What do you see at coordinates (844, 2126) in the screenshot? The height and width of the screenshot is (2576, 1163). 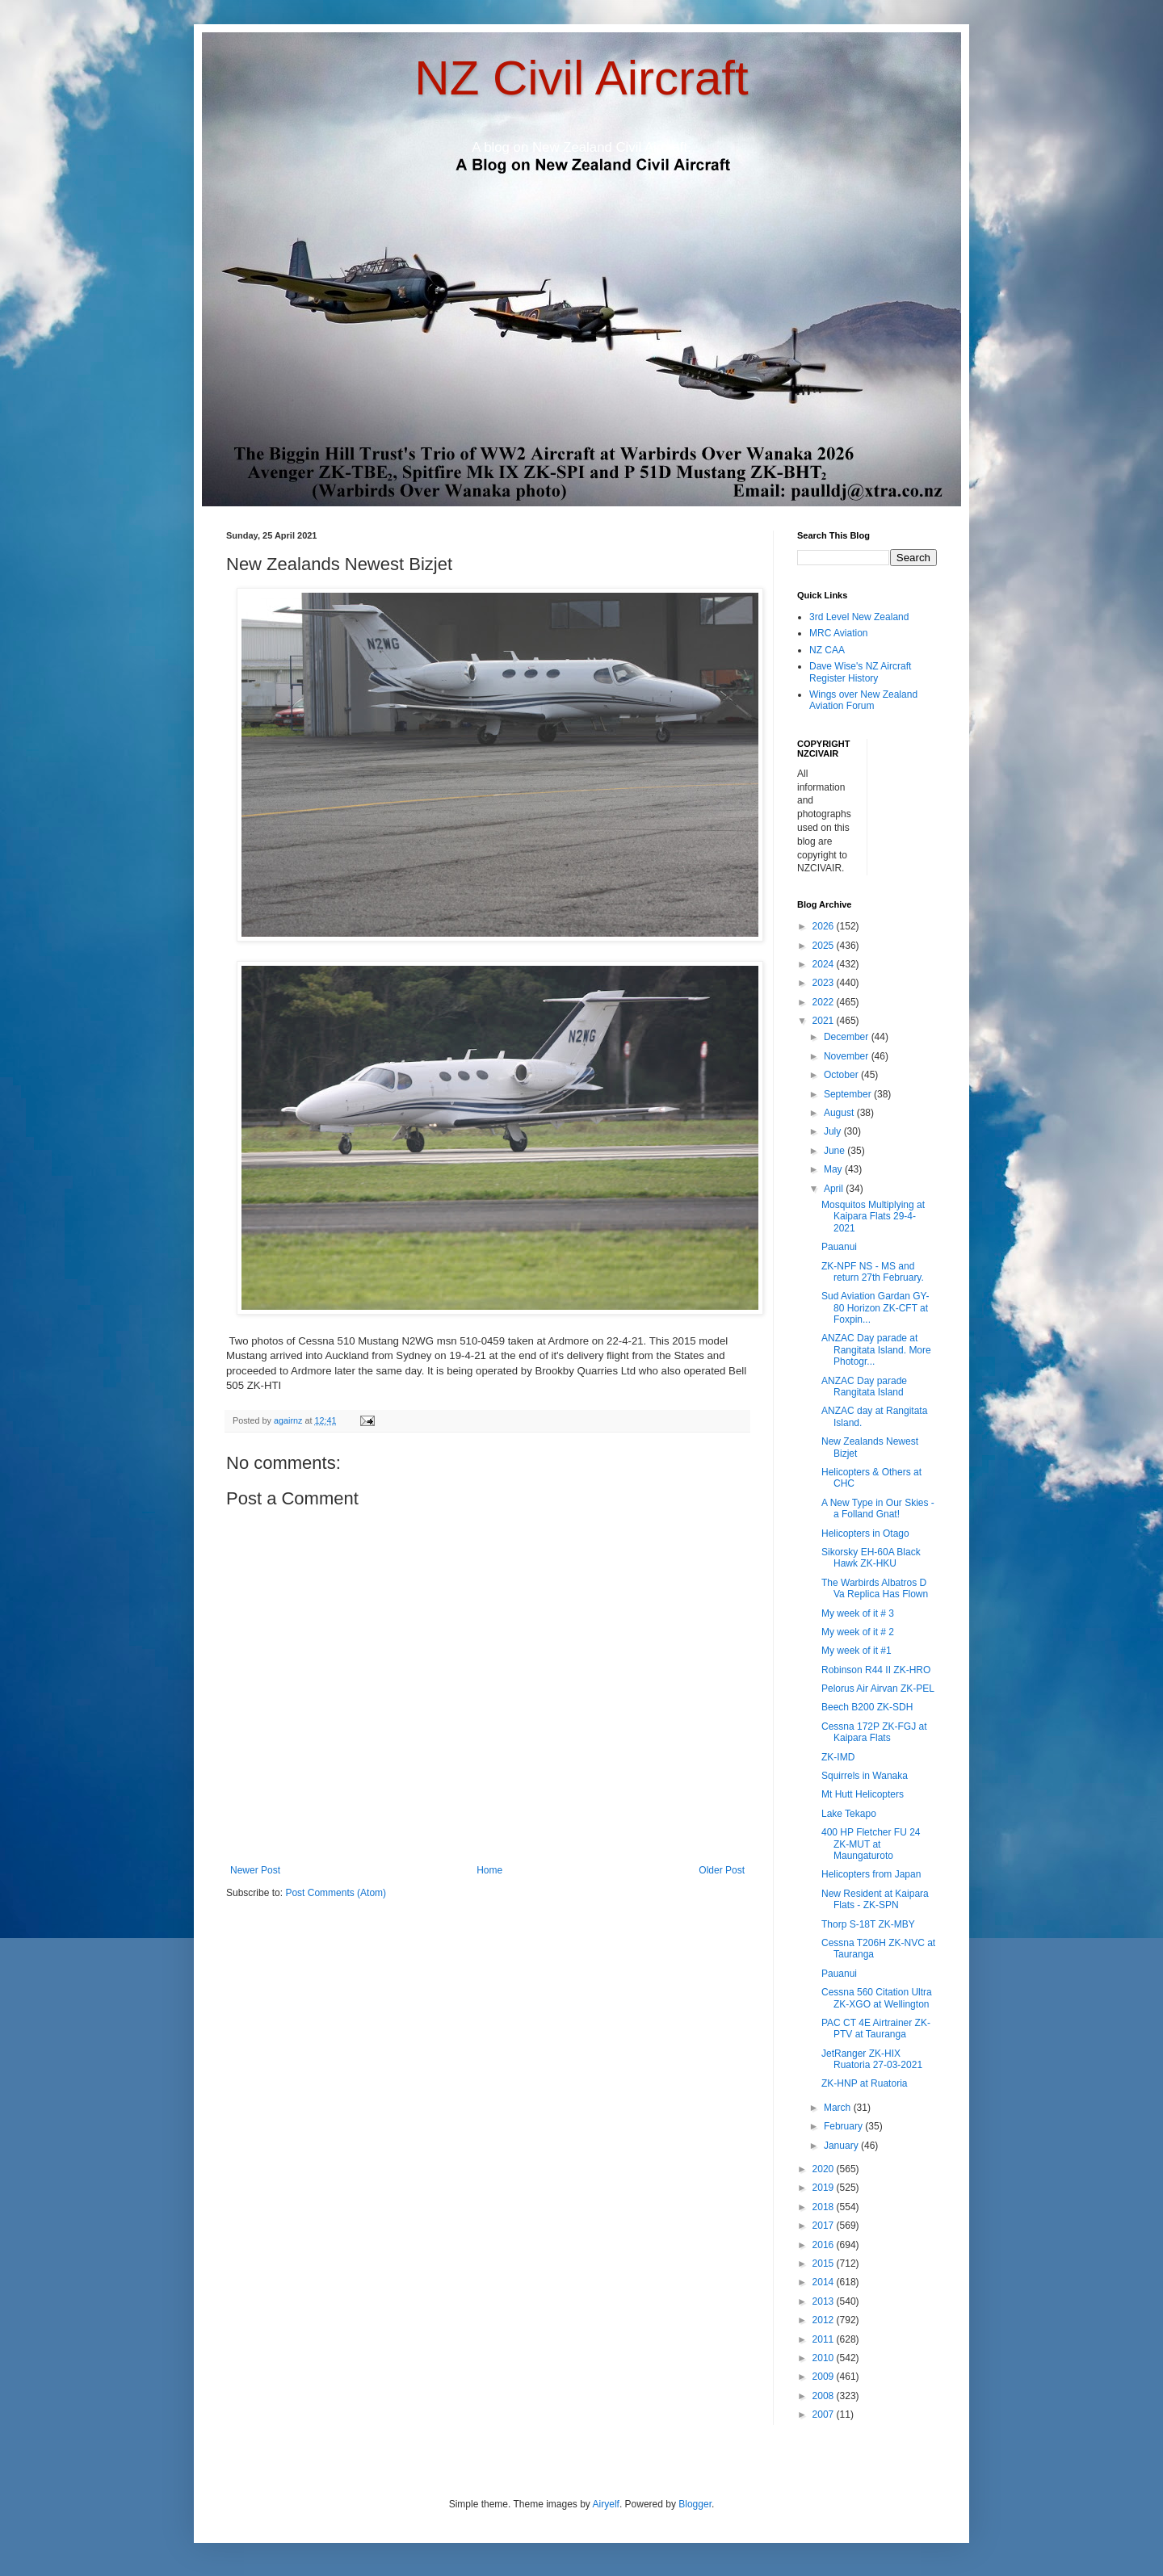 I see `February` at bounding box center [844, 2126].